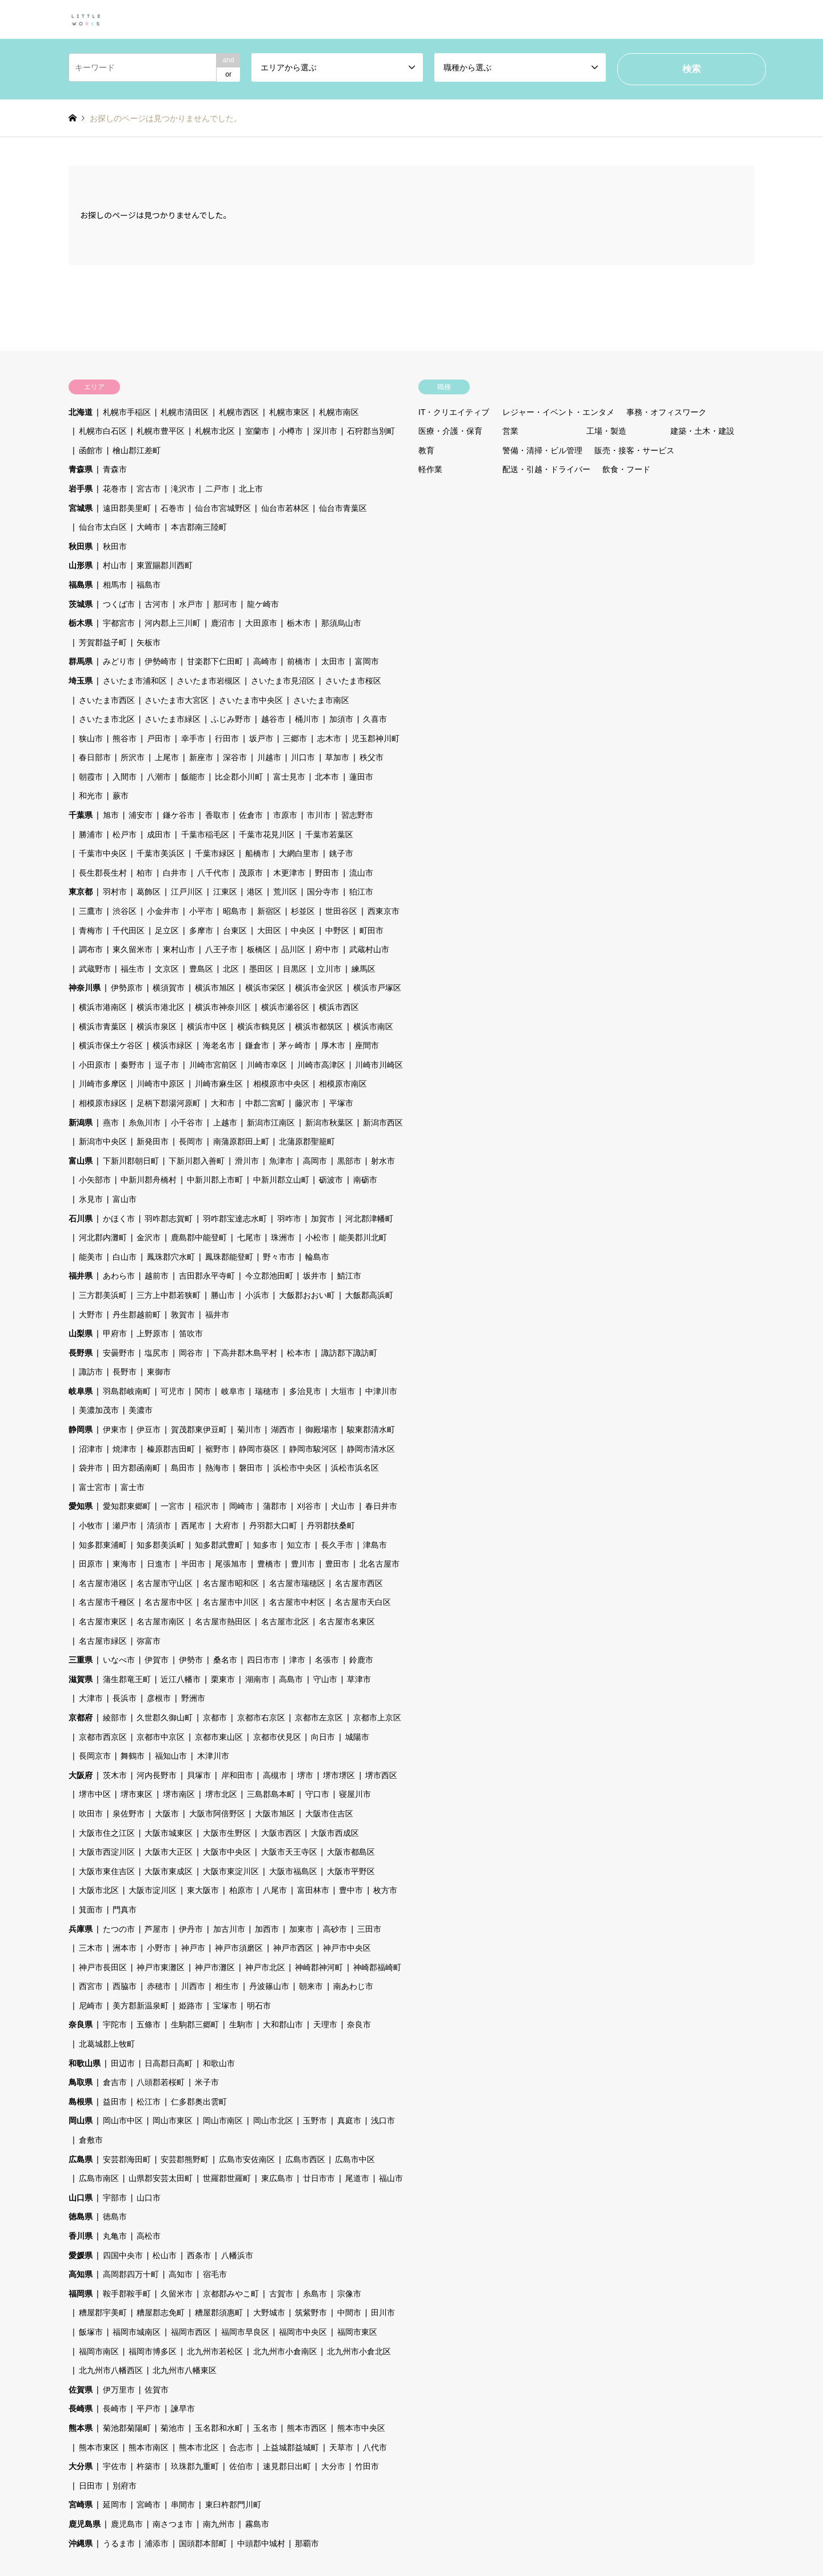 Image resolution: width=823 pixels, height=2576 pixels. Describe the element at coordinates (273, 719) in the screenshot. I see `越谷市` at that location.